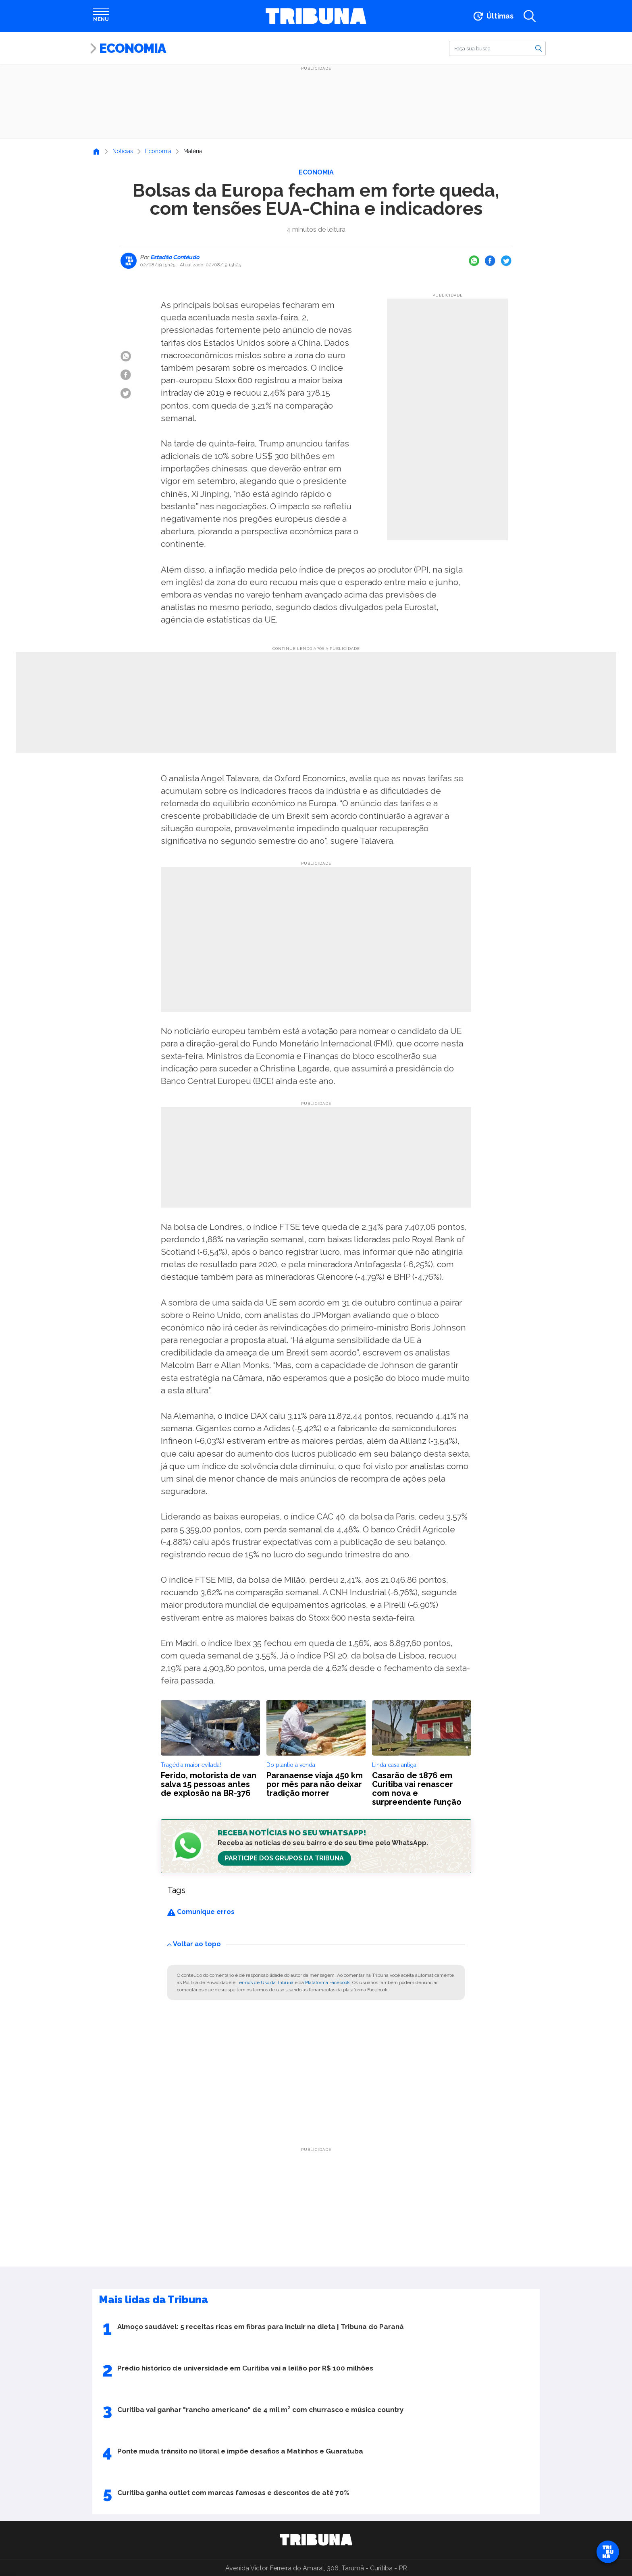 The height and width of the screenshot is (2576, 632). Describe the element at coordinates (132, 48) in the screenshot. I see `Economia` at that location.